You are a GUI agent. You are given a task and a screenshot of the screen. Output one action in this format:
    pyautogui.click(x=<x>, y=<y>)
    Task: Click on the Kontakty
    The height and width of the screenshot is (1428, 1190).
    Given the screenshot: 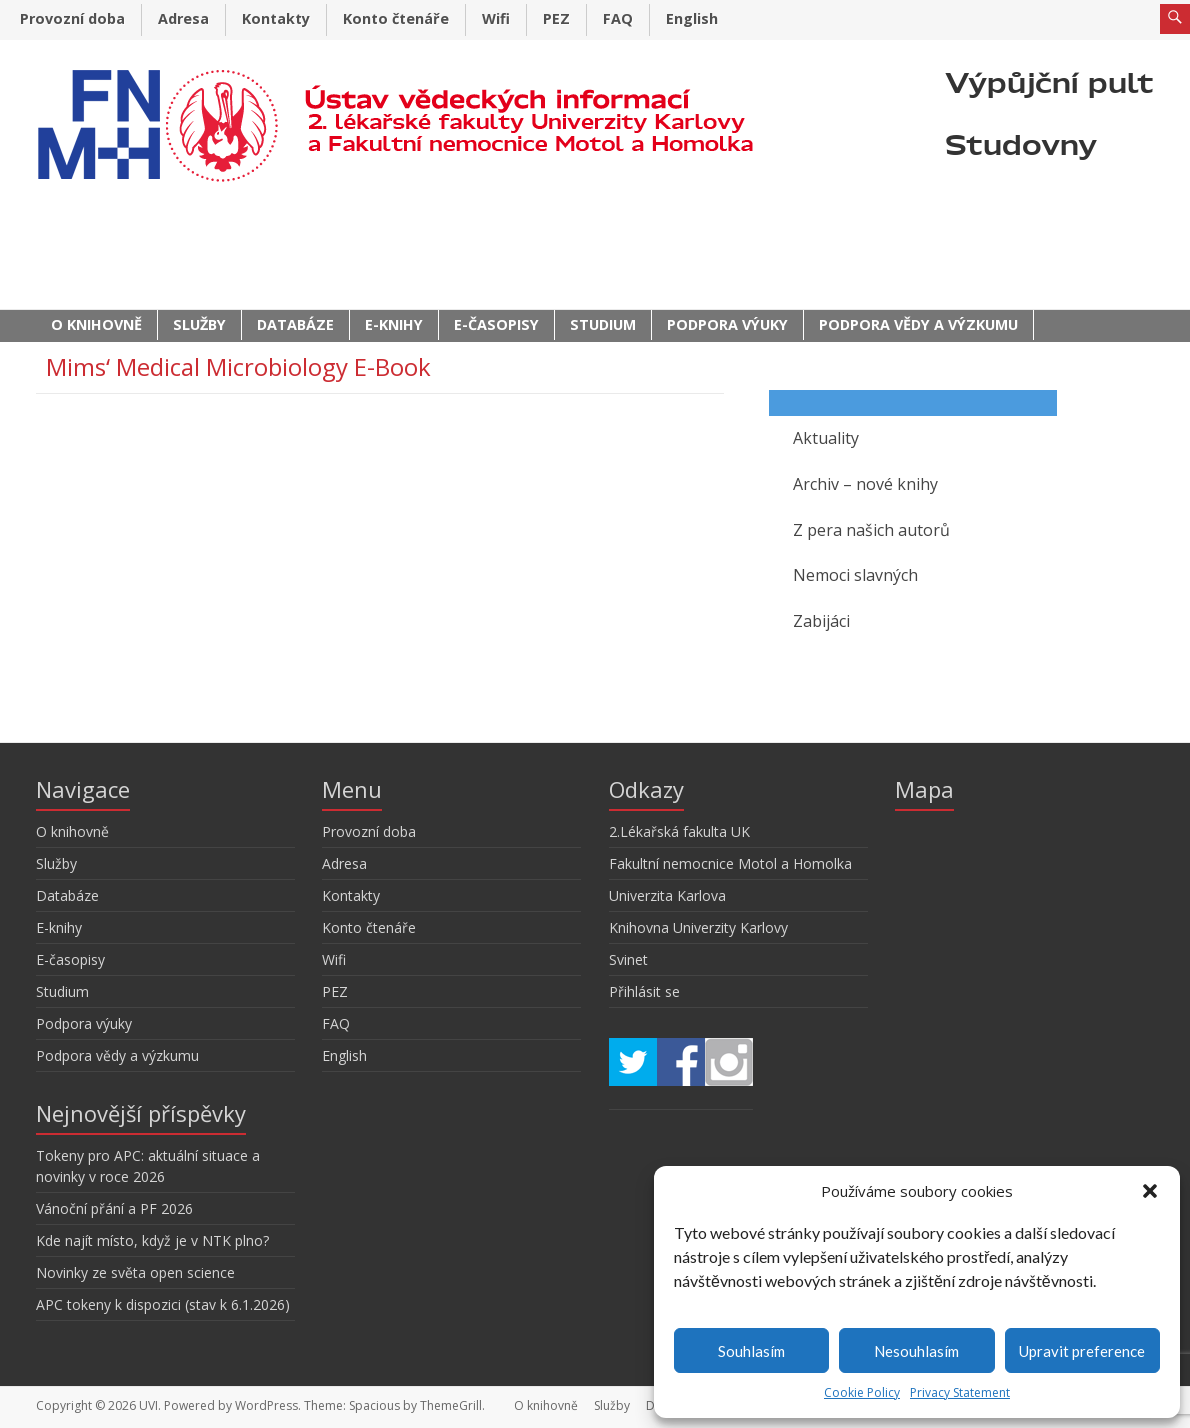 What is the action you would take?
    pyautogui.click(x=276, y=18)
    